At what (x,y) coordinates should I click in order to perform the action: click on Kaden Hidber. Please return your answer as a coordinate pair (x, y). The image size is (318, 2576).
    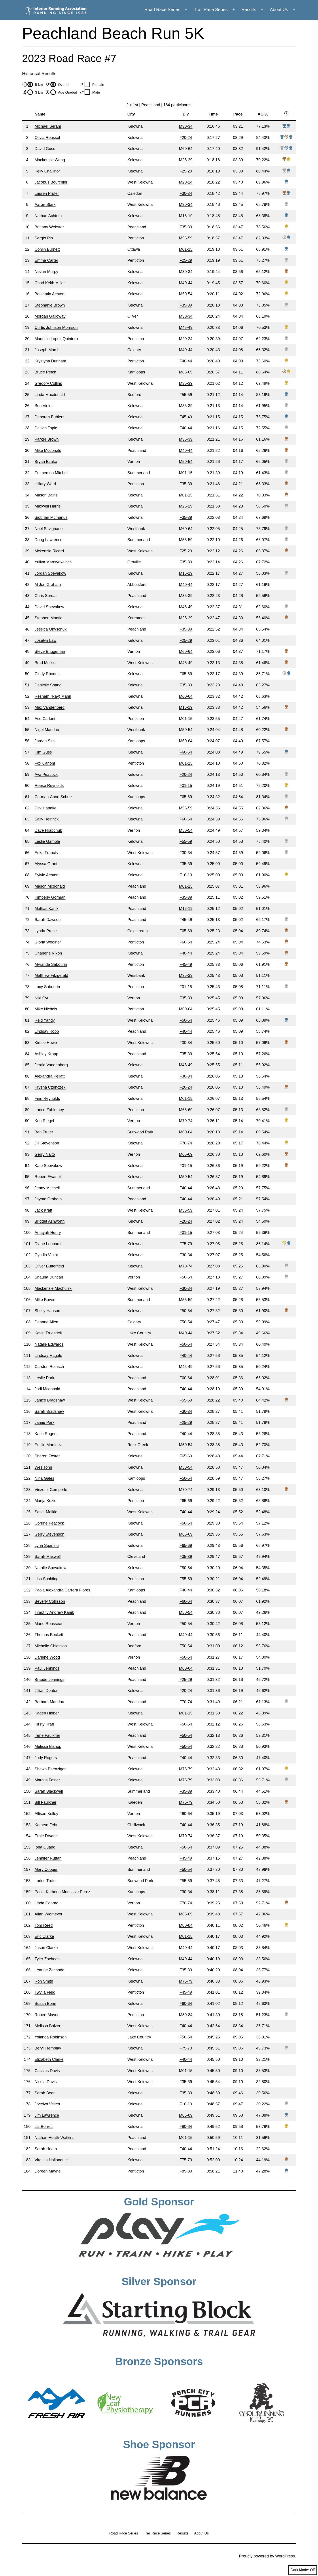
    Looking at the image, I should click on (46, 1713).